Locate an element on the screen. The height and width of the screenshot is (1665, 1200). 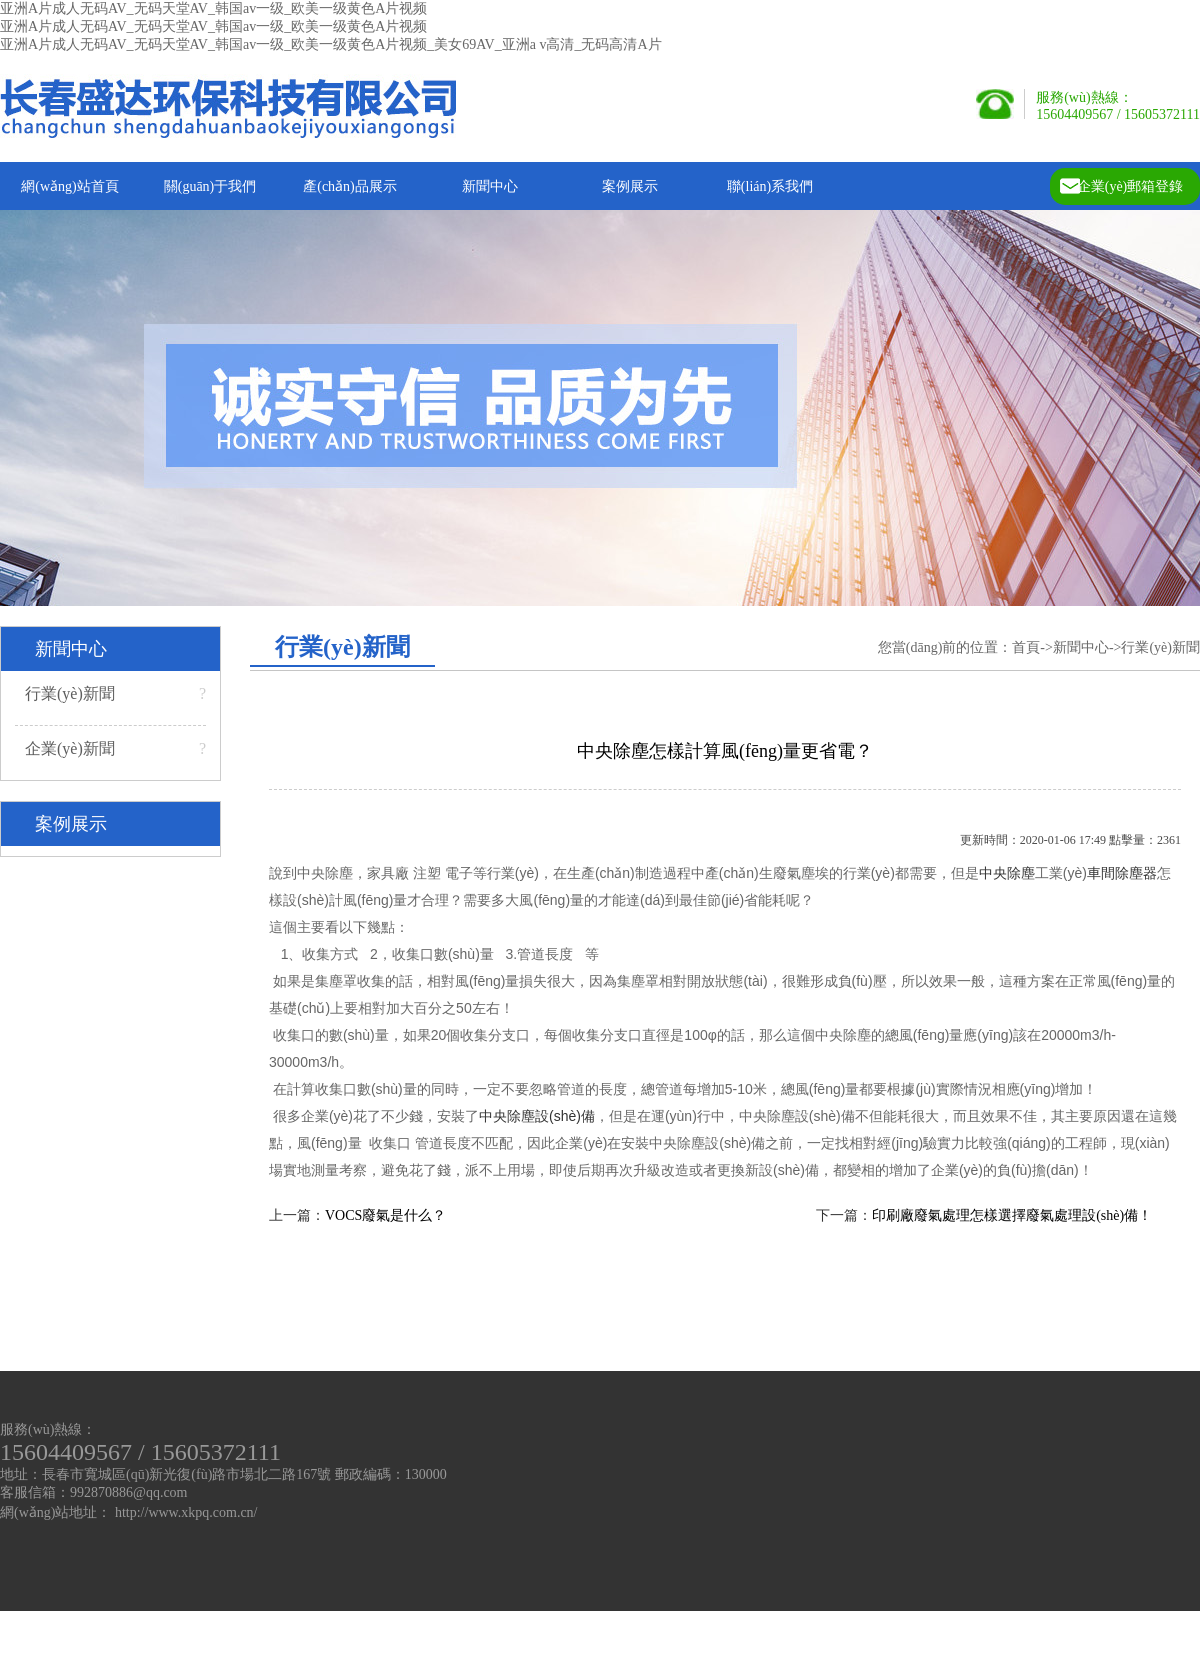
中央除塵設(shè)備 is located at coordinates (537, 1116).